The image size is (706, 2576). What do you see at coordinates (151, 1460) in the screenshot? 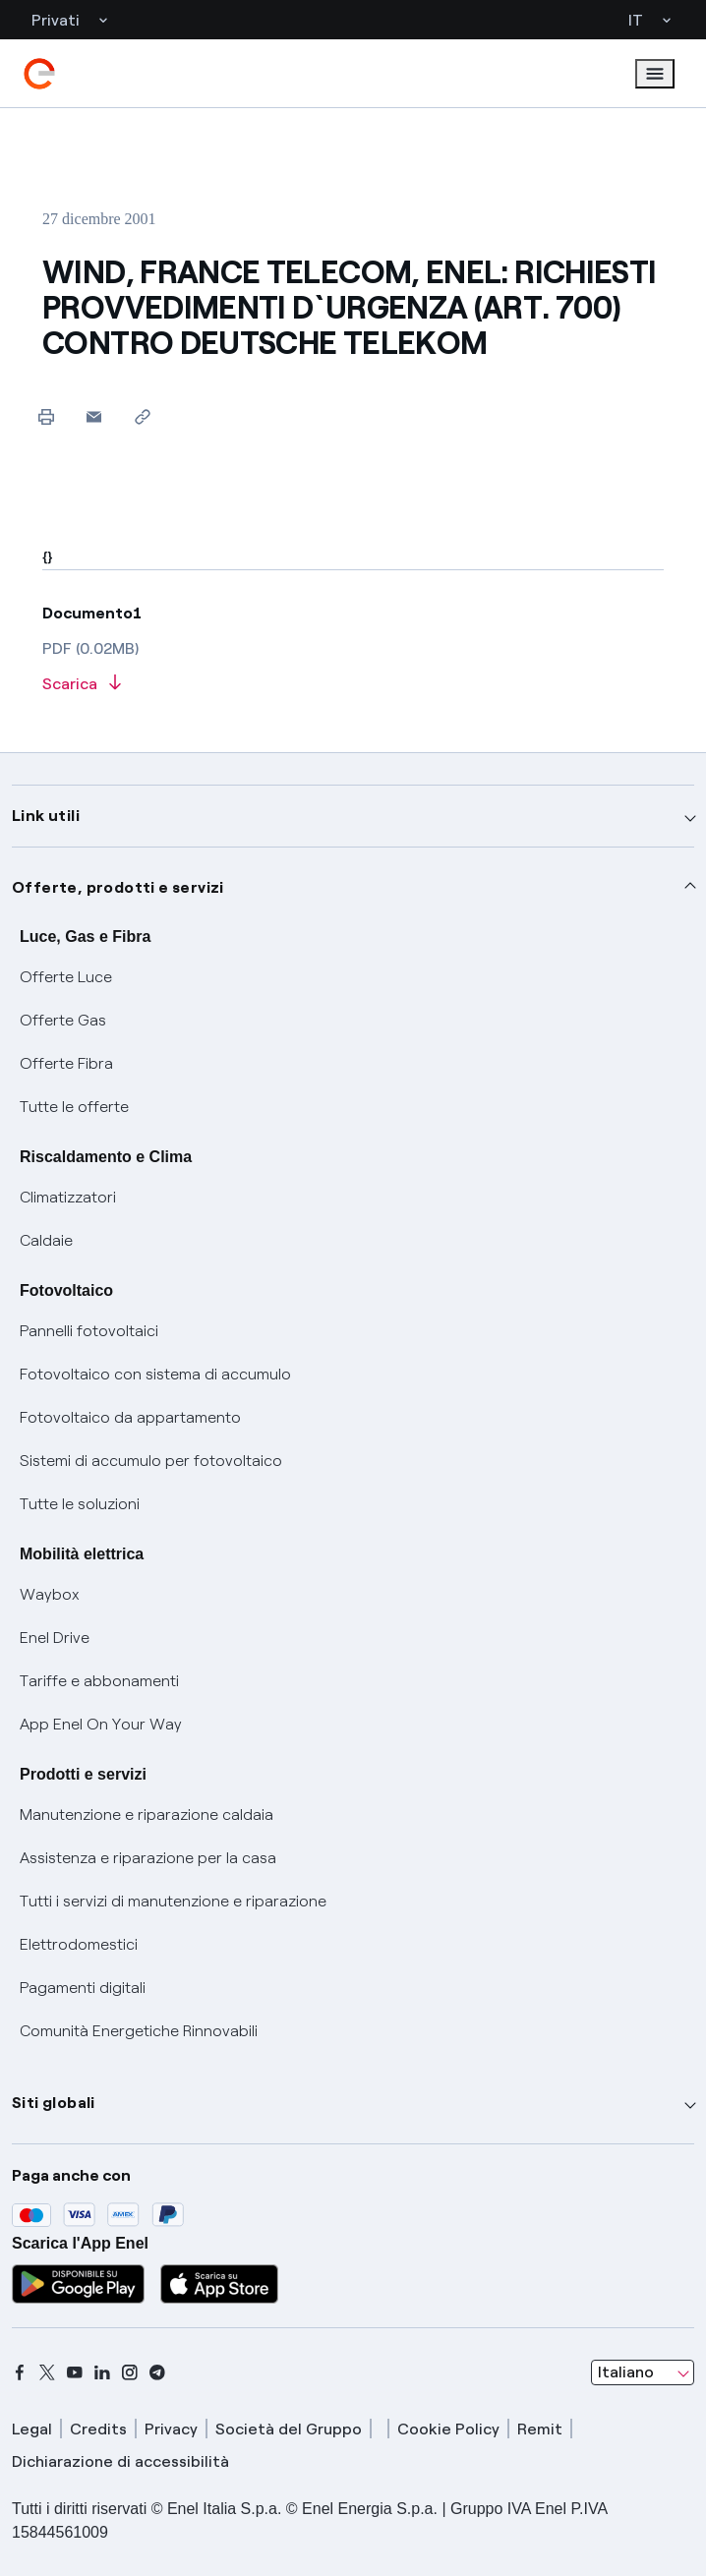
I see `Sistemi di accumulo per fotovoltaico` at bounding box center [151, 1460].